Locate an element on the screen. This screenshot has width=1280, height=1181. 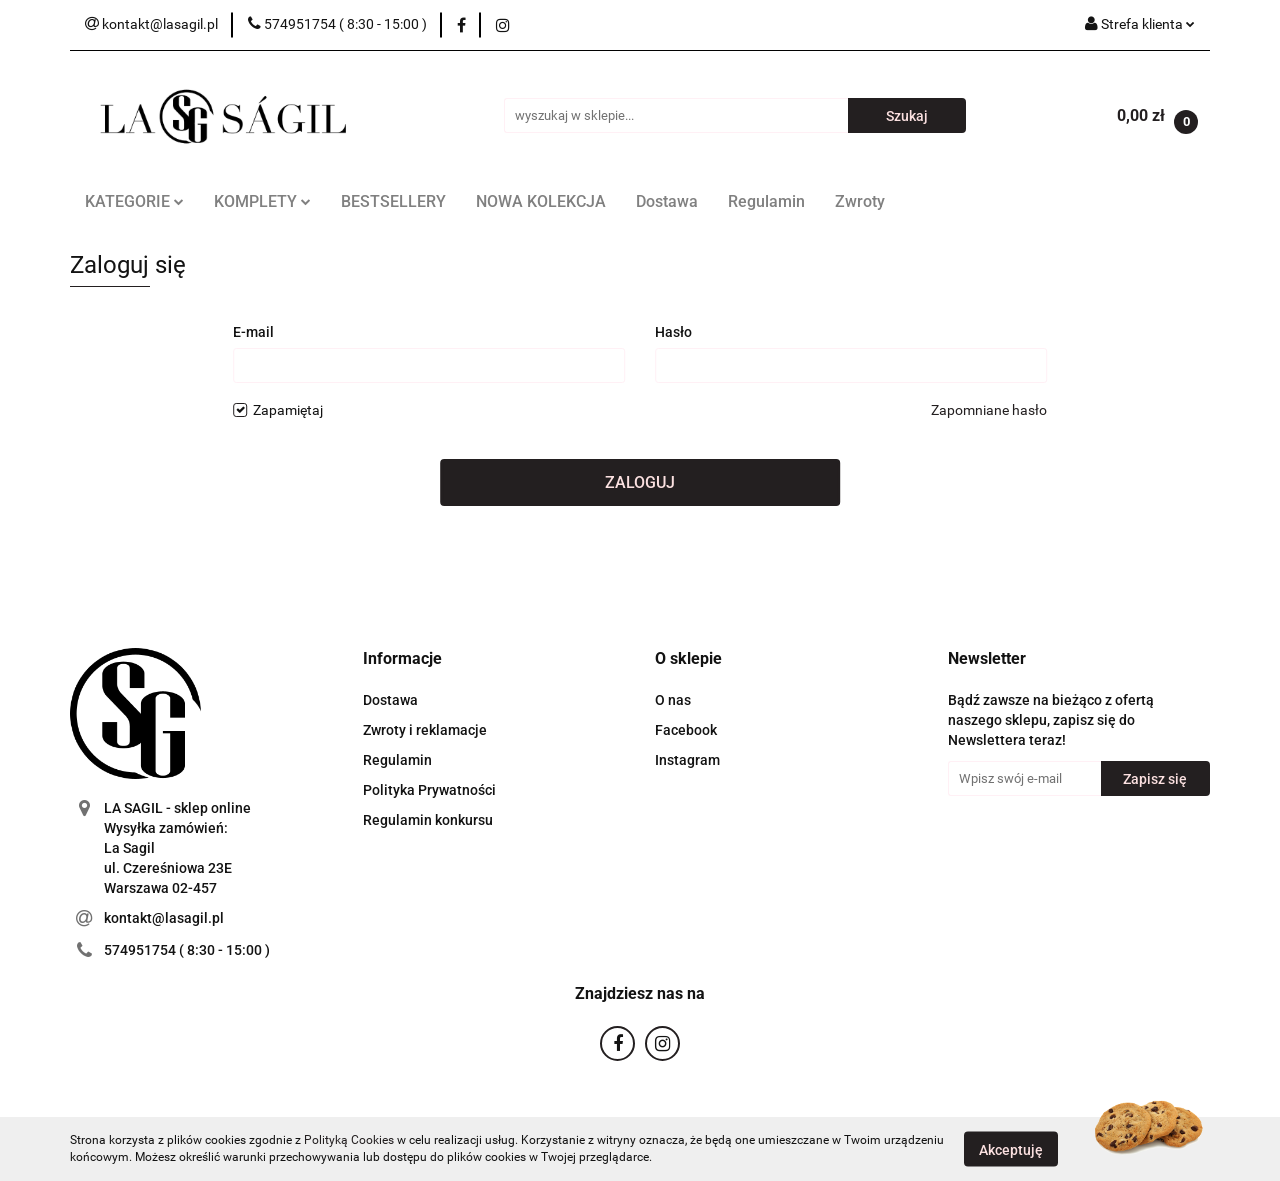
Zapomniane hasło is located at coordinates (989, 410).